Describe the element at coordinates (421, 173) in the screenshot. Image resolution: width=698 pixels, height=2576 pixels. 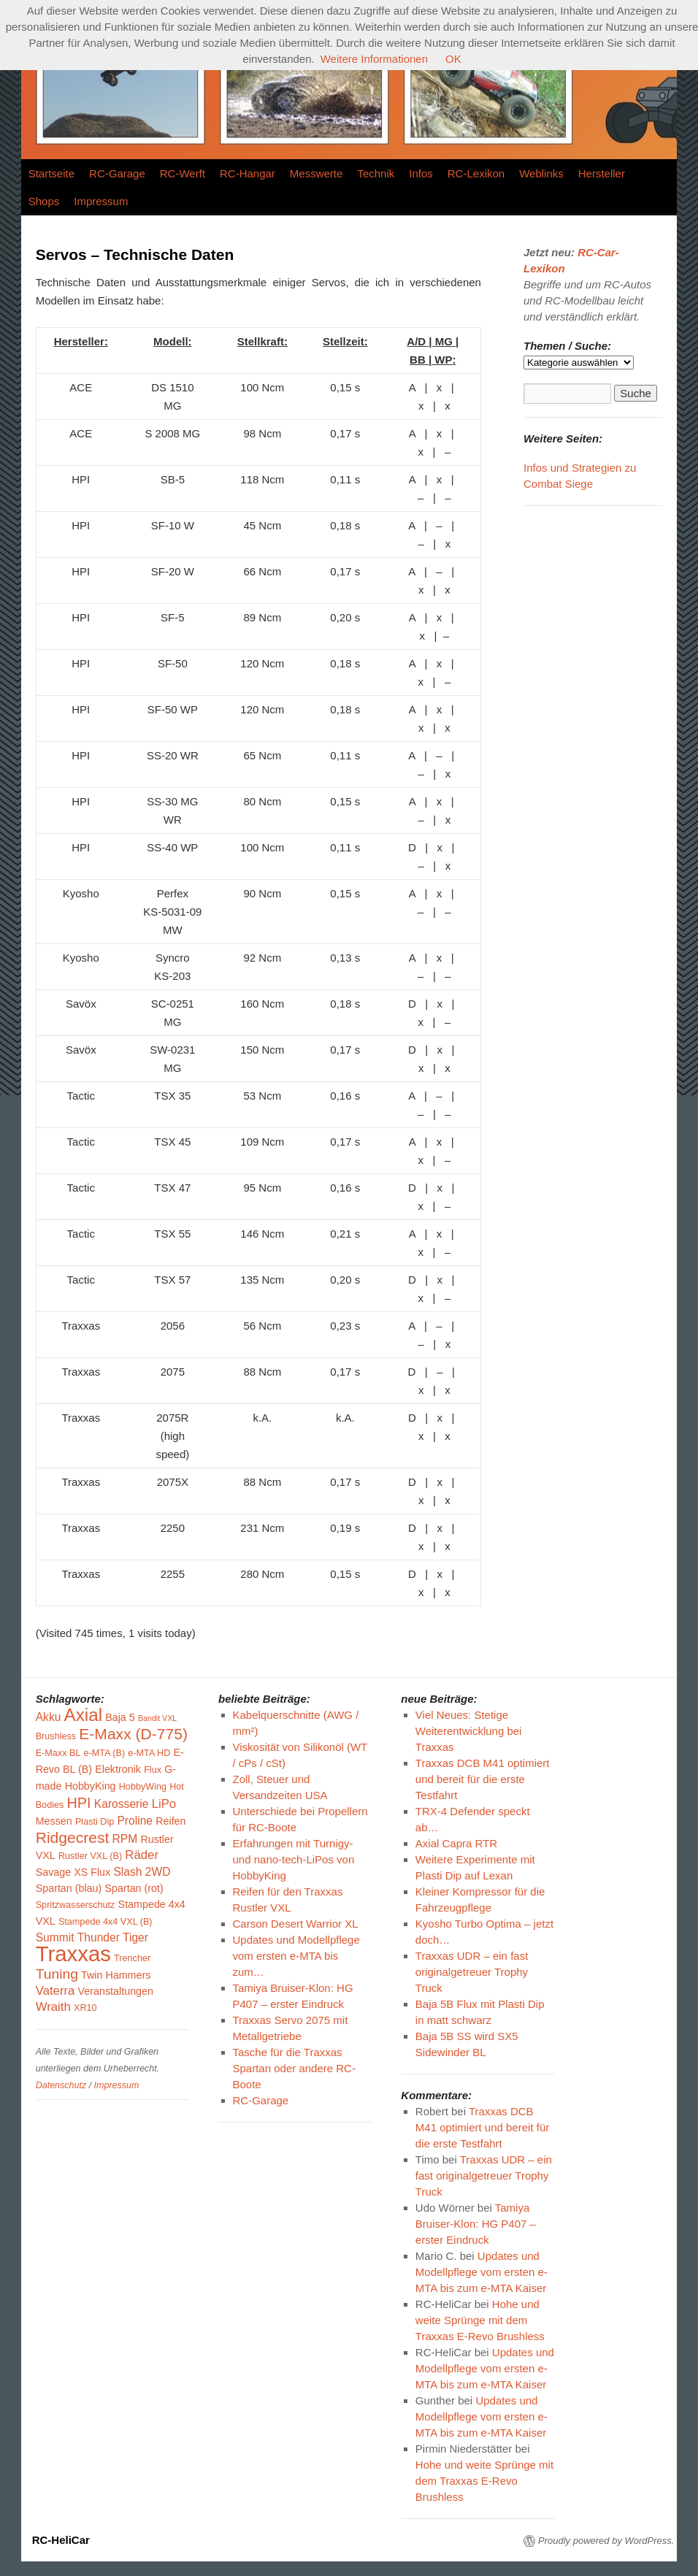
I see `Infos` at that location.